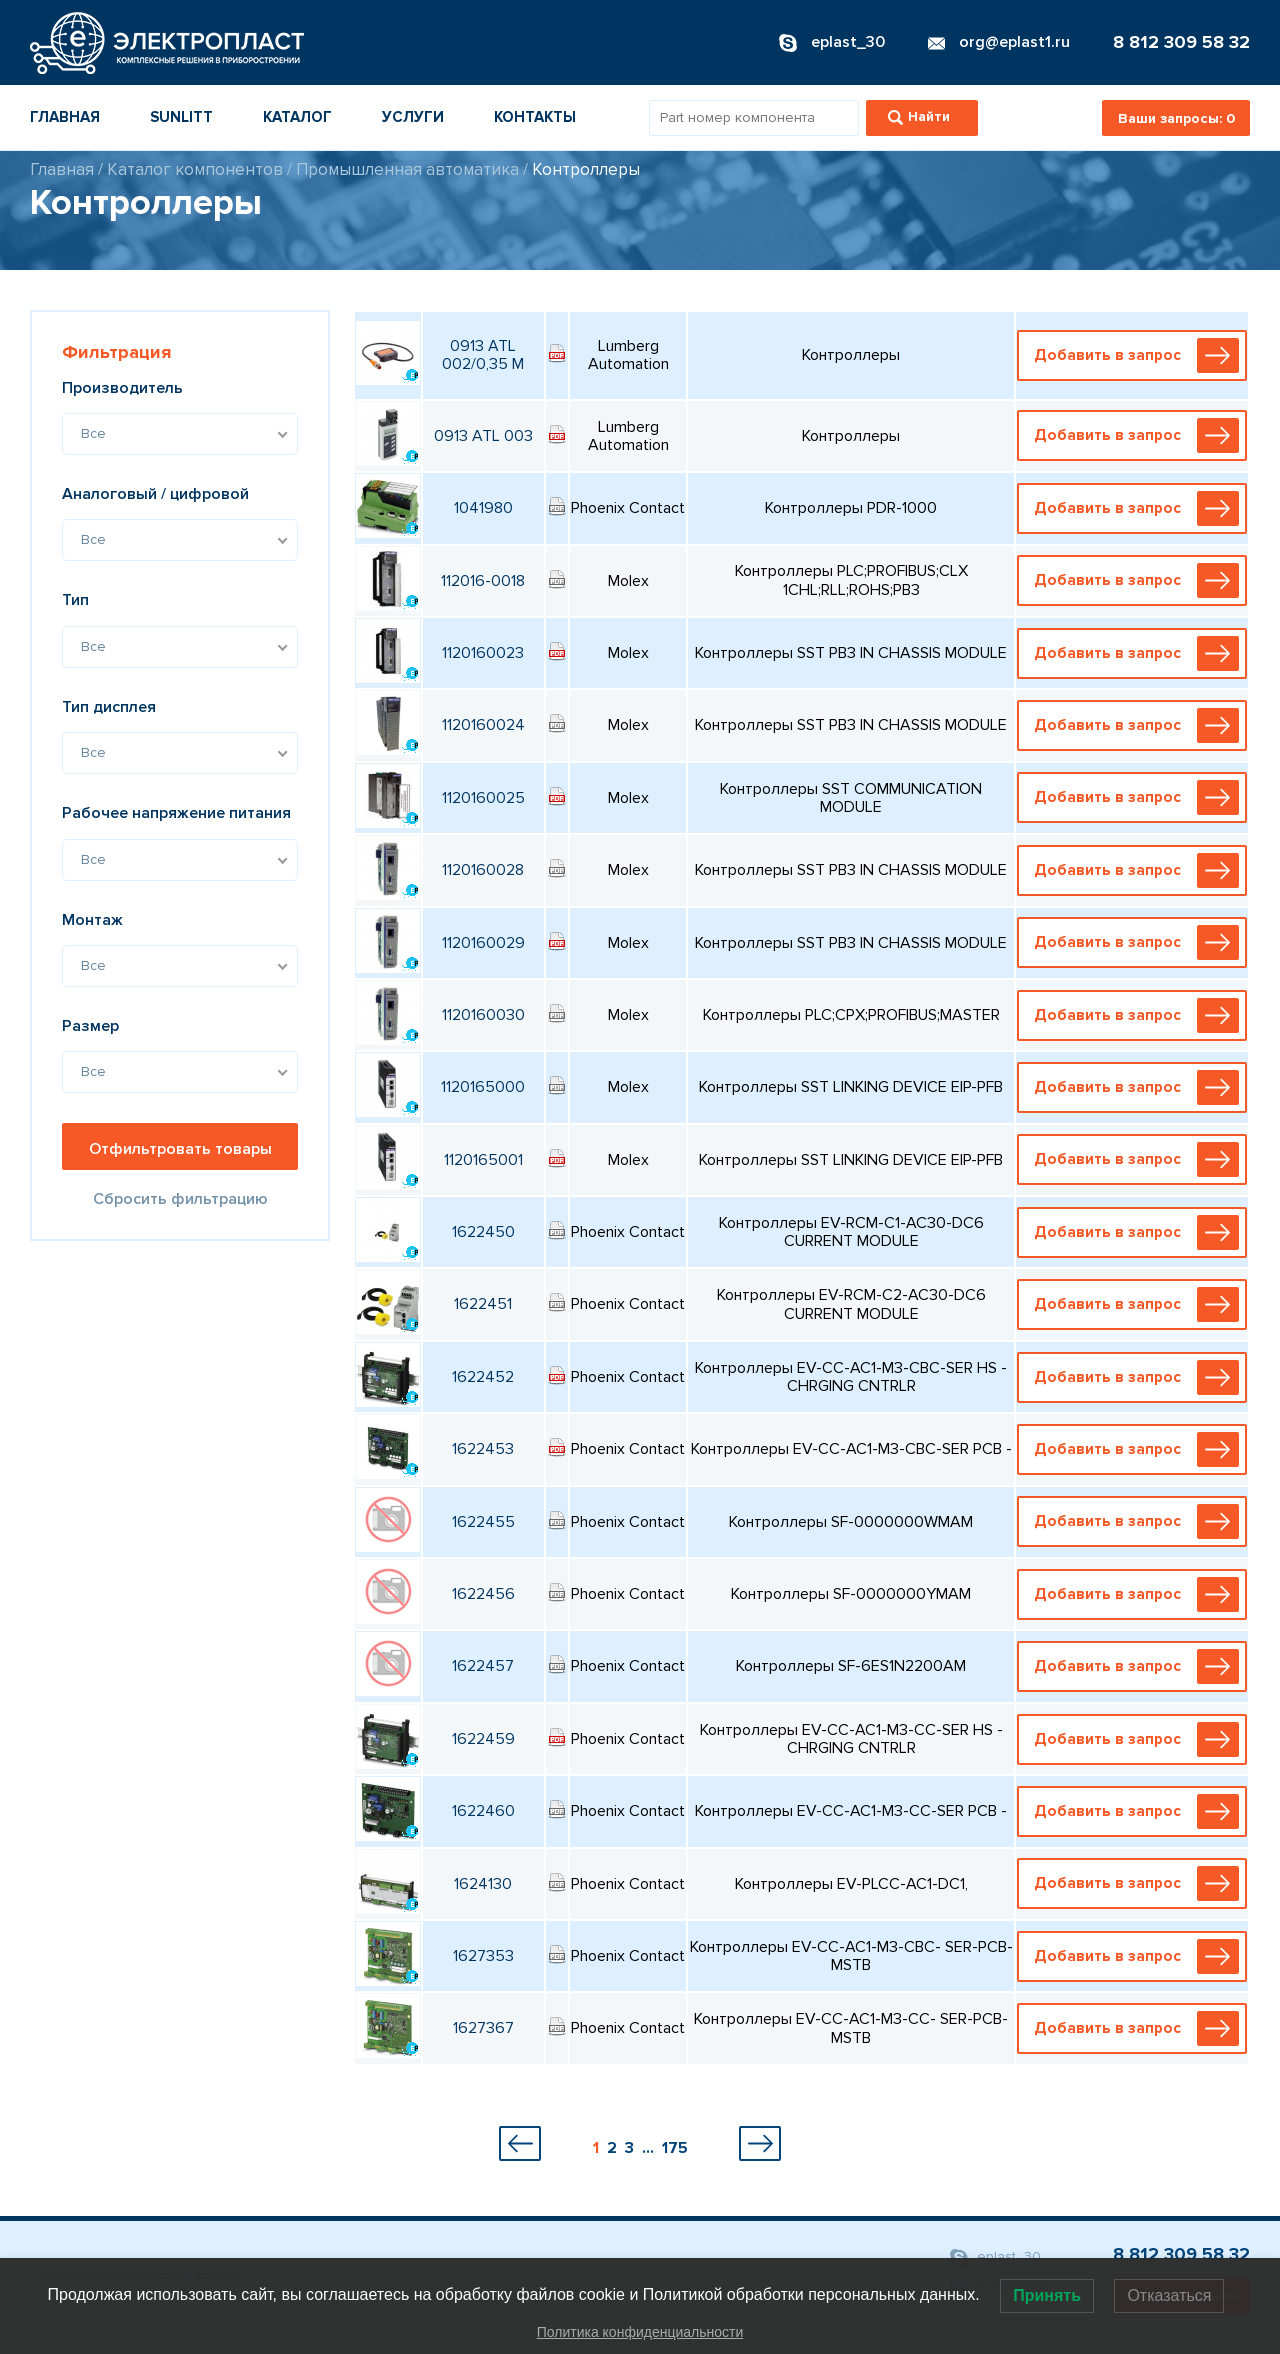 The image size is (1280, 2354). I want to click on 1622451, so click(483, 1304).